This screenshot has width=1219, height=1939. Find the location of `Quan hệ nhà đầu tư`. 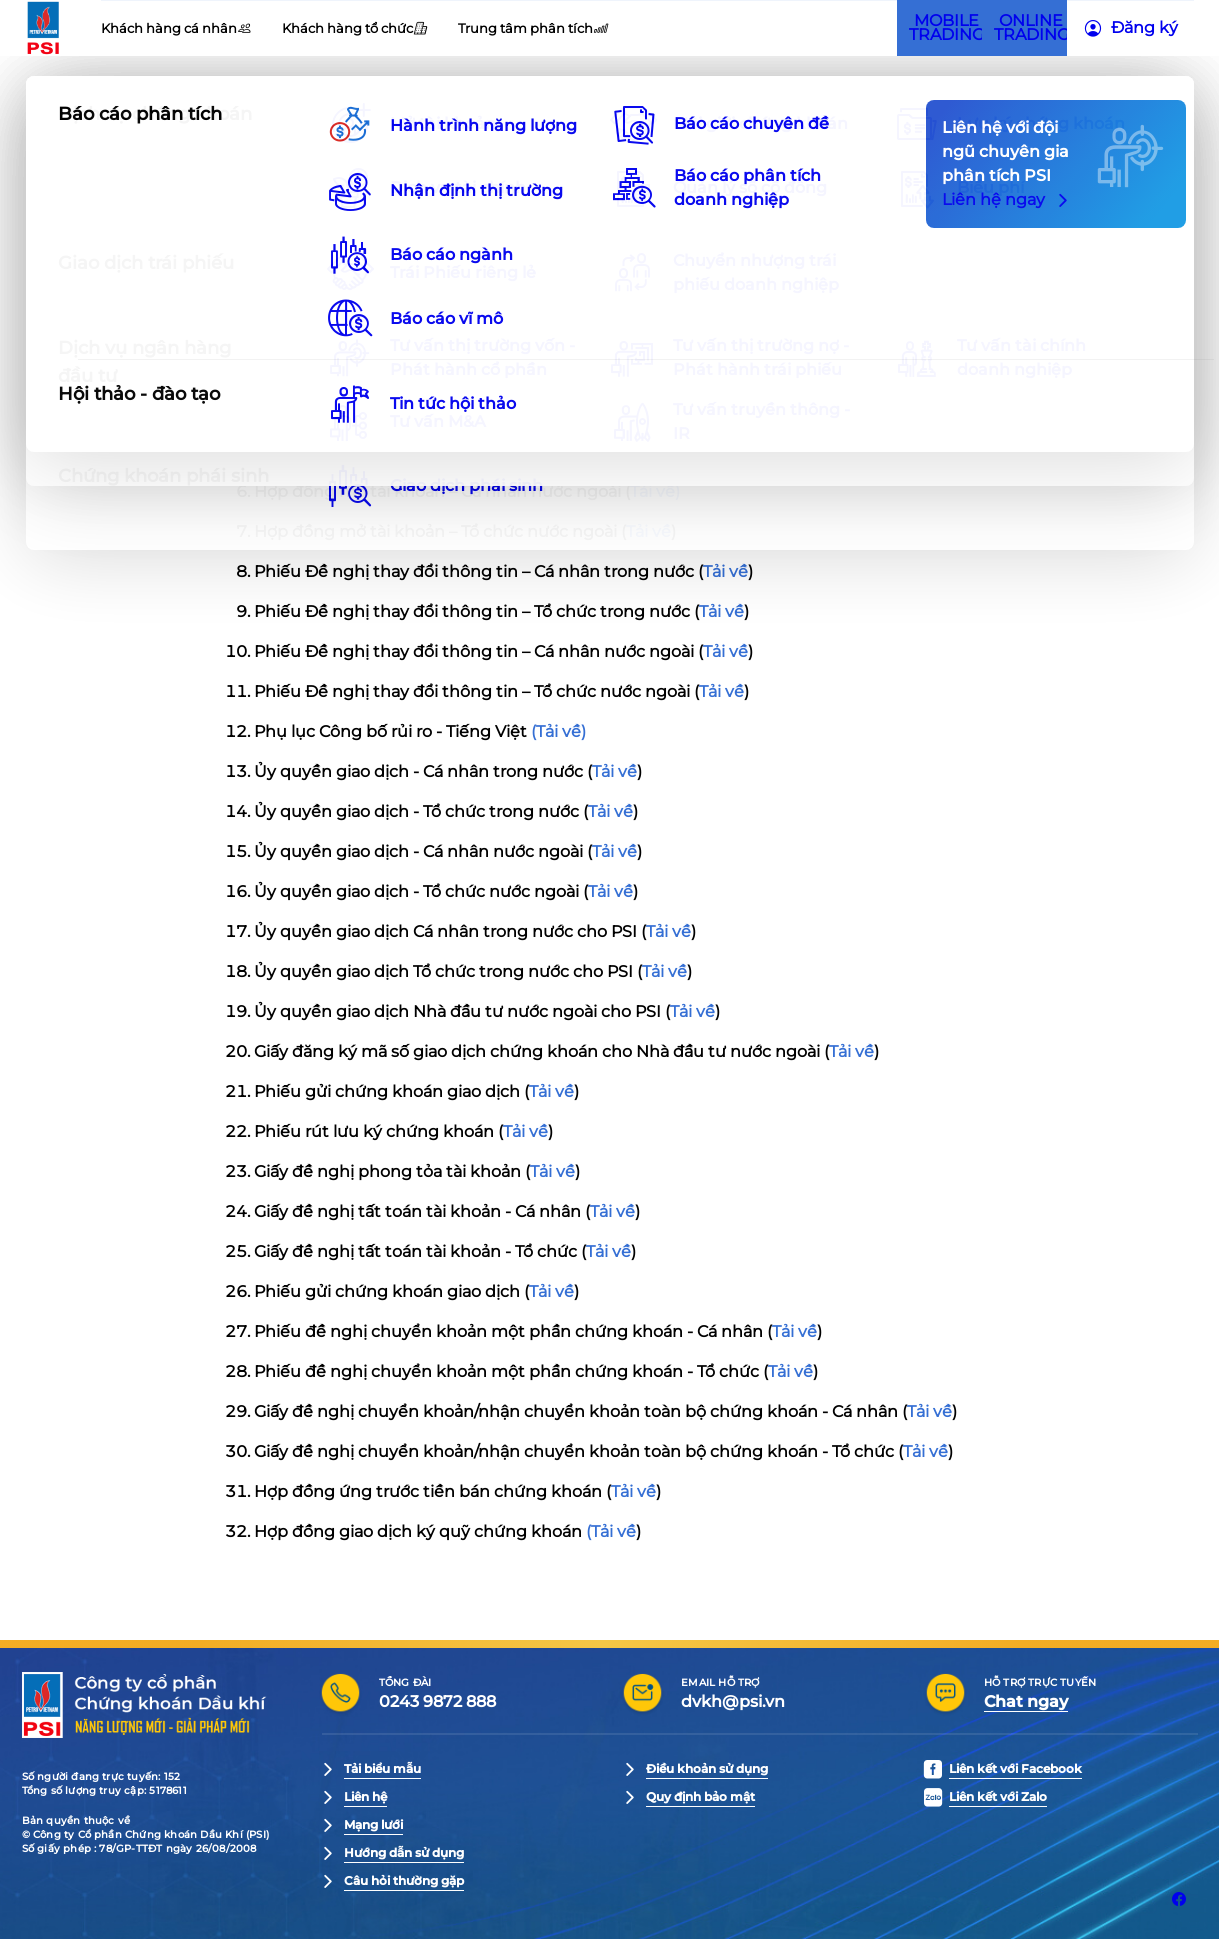

Quan hệ nhà đầu tư is located at coordinates (350, 34).